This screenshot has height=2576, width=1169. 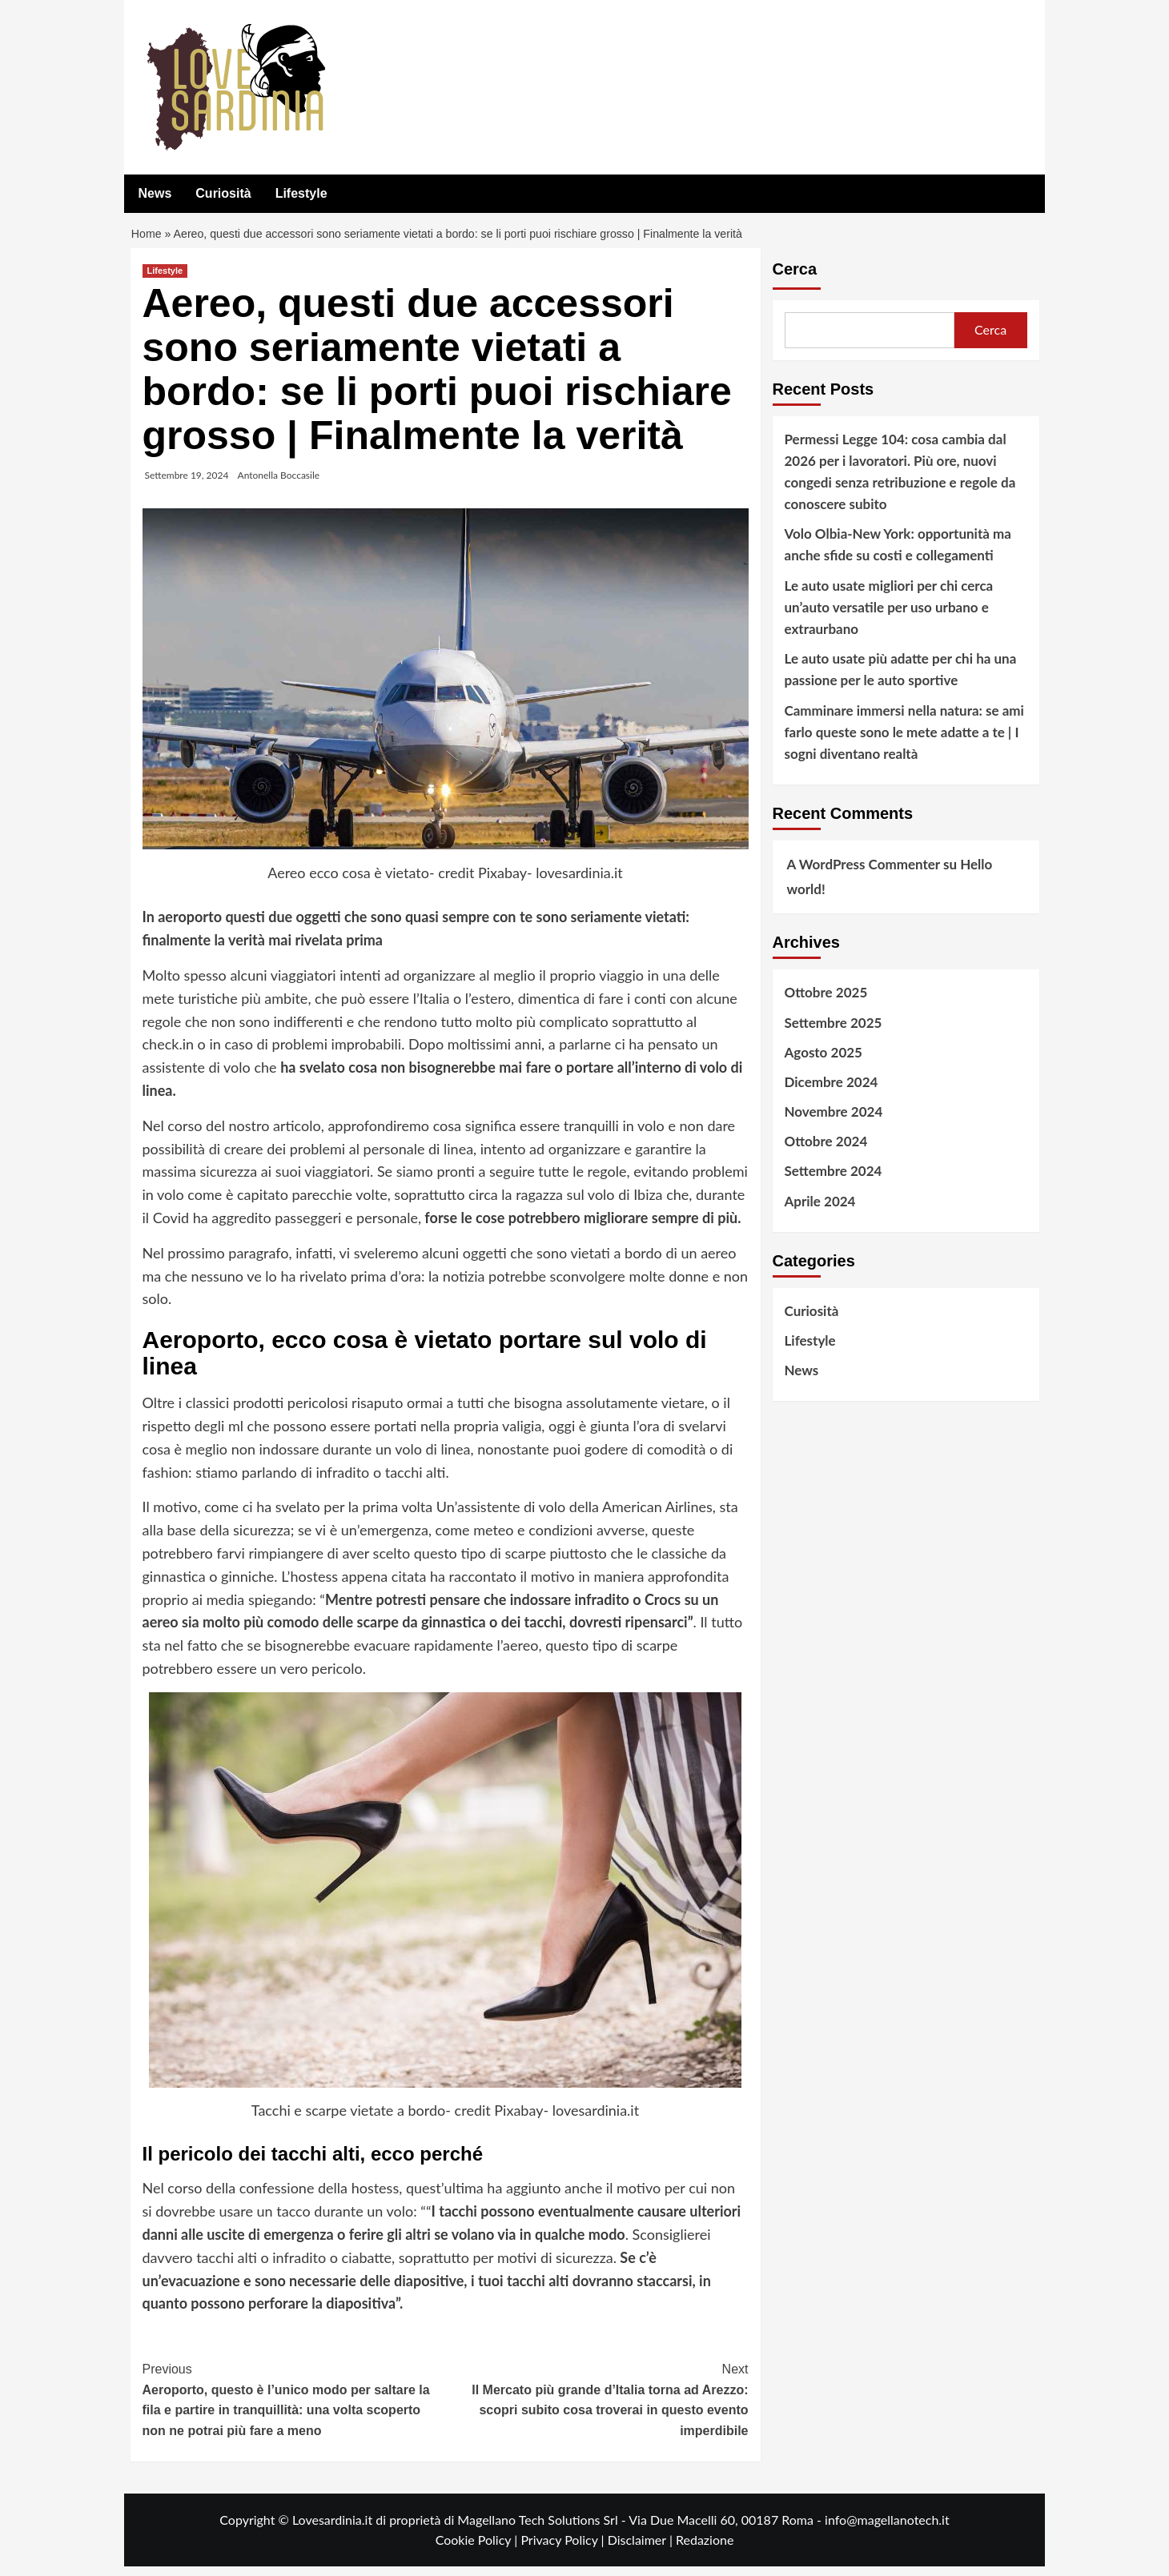 What do you see at coordinates (904, 742) in the screenshot?
I see `Camminare immersi nella natura: se ami farlo queste sono le mete adatte a te | I sogni diventano realtà` at bounding box center [904, 742].